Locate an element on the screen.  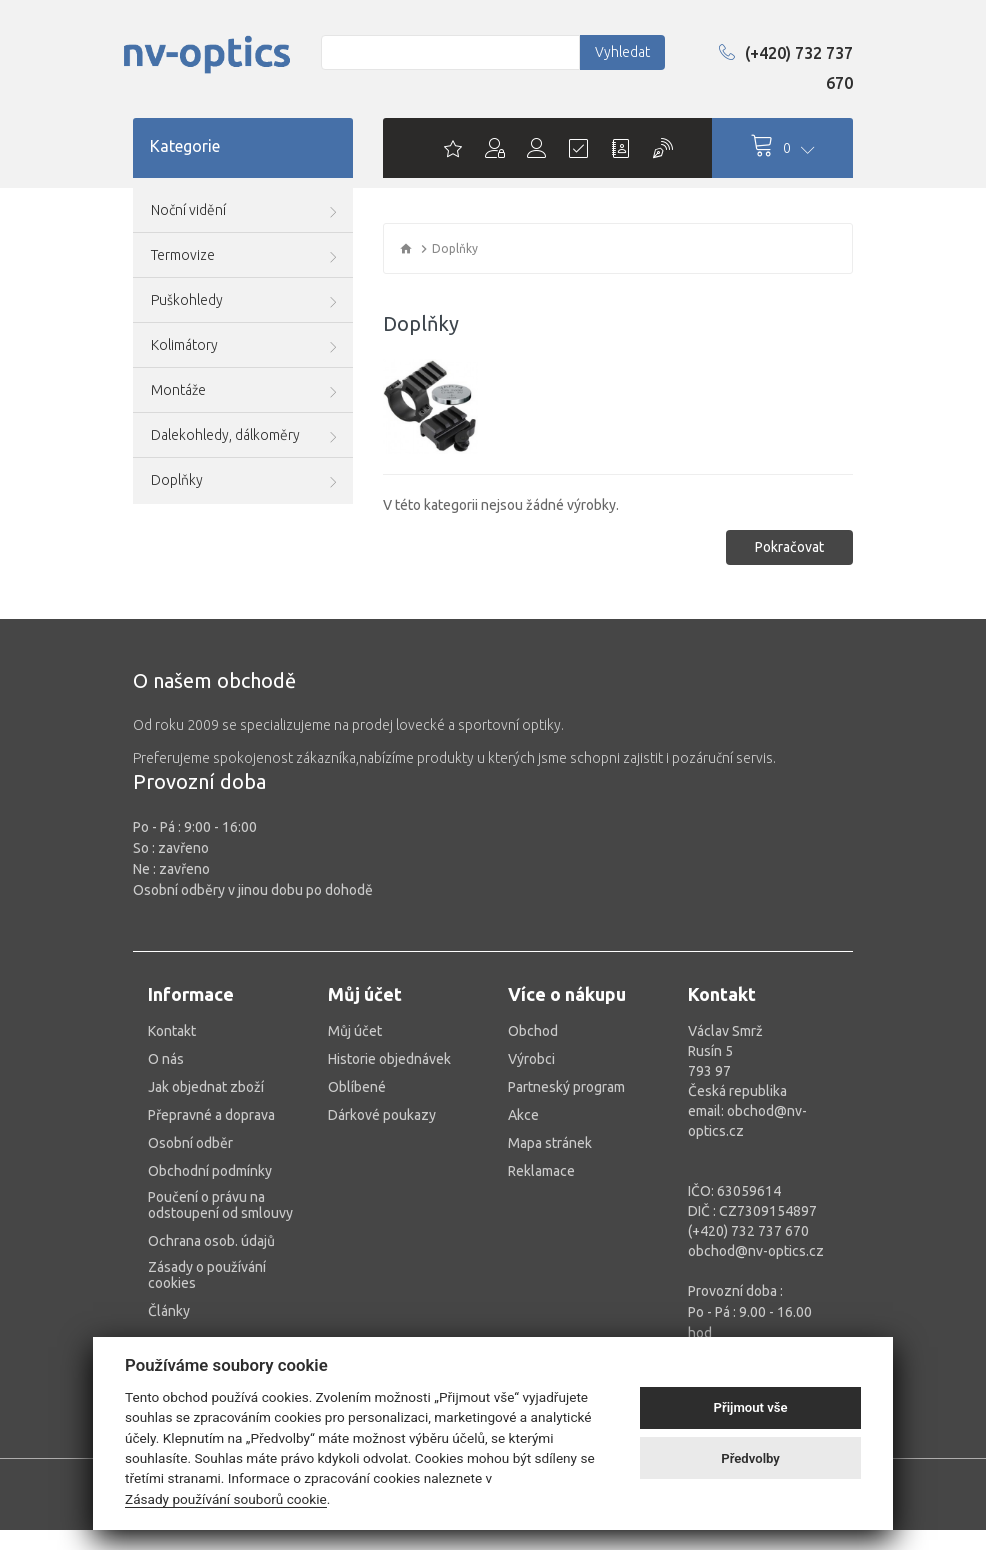
Oblíbené is located at coordinates (357, 1087).